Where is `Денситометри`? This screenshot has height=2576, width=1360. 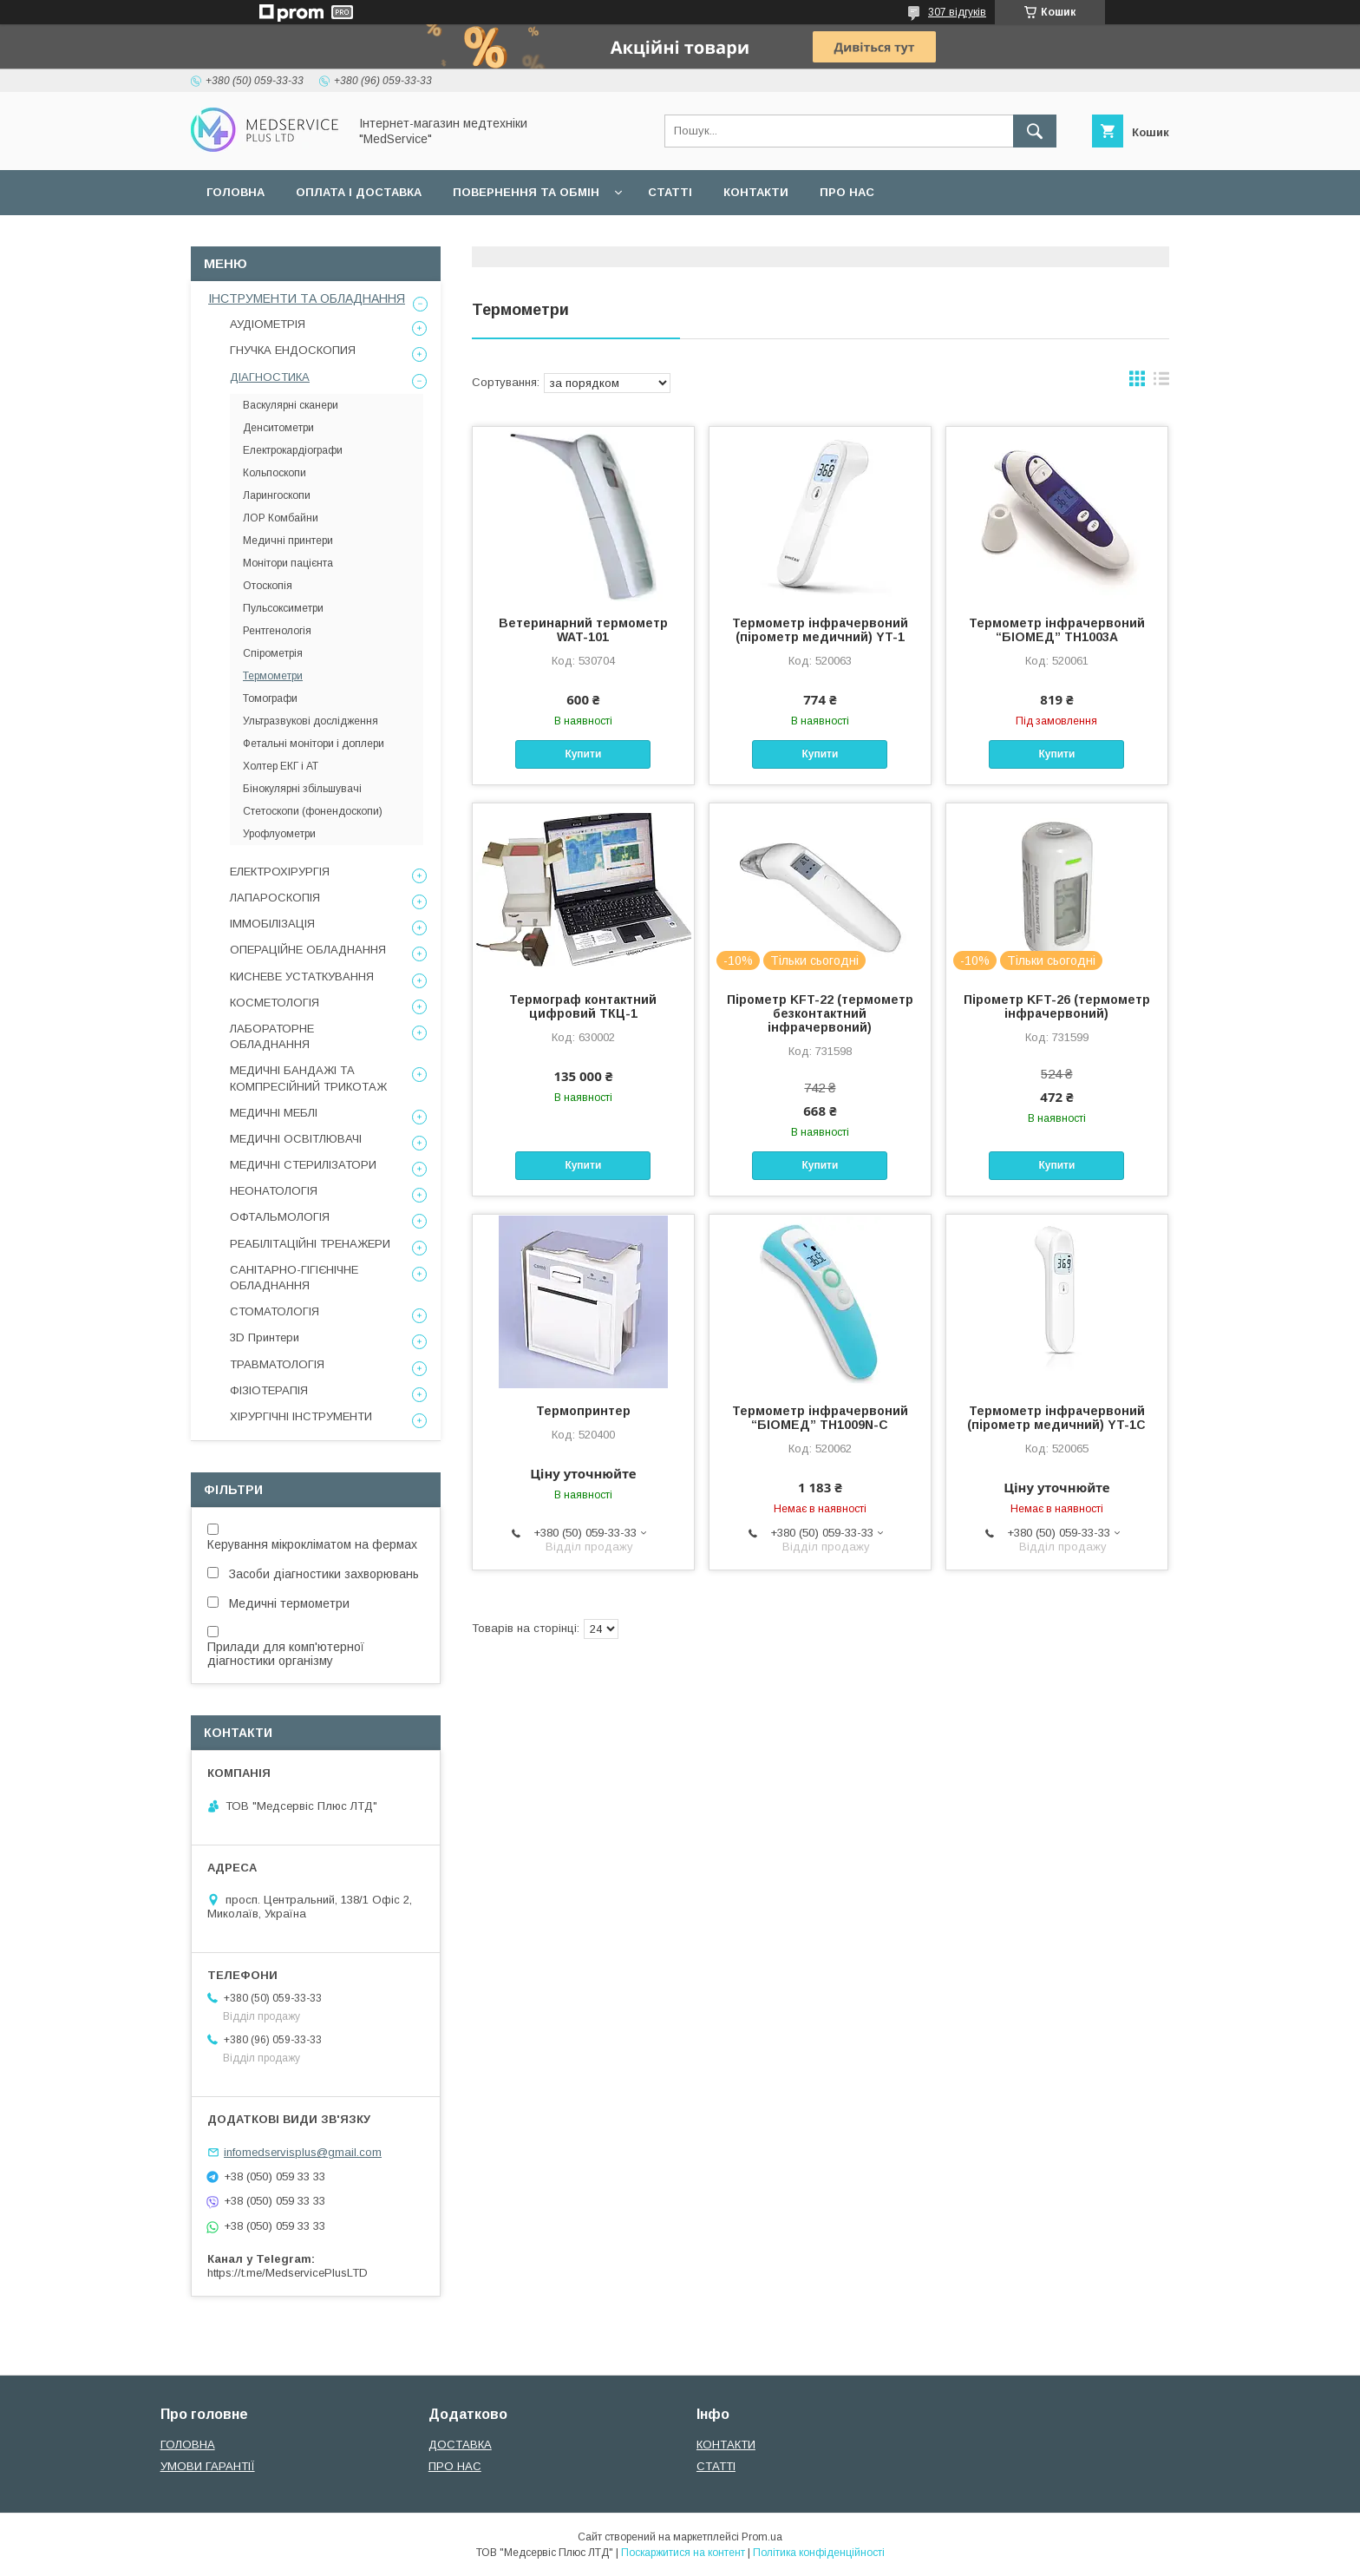 Денситометри is located at coordinates (278, 428).